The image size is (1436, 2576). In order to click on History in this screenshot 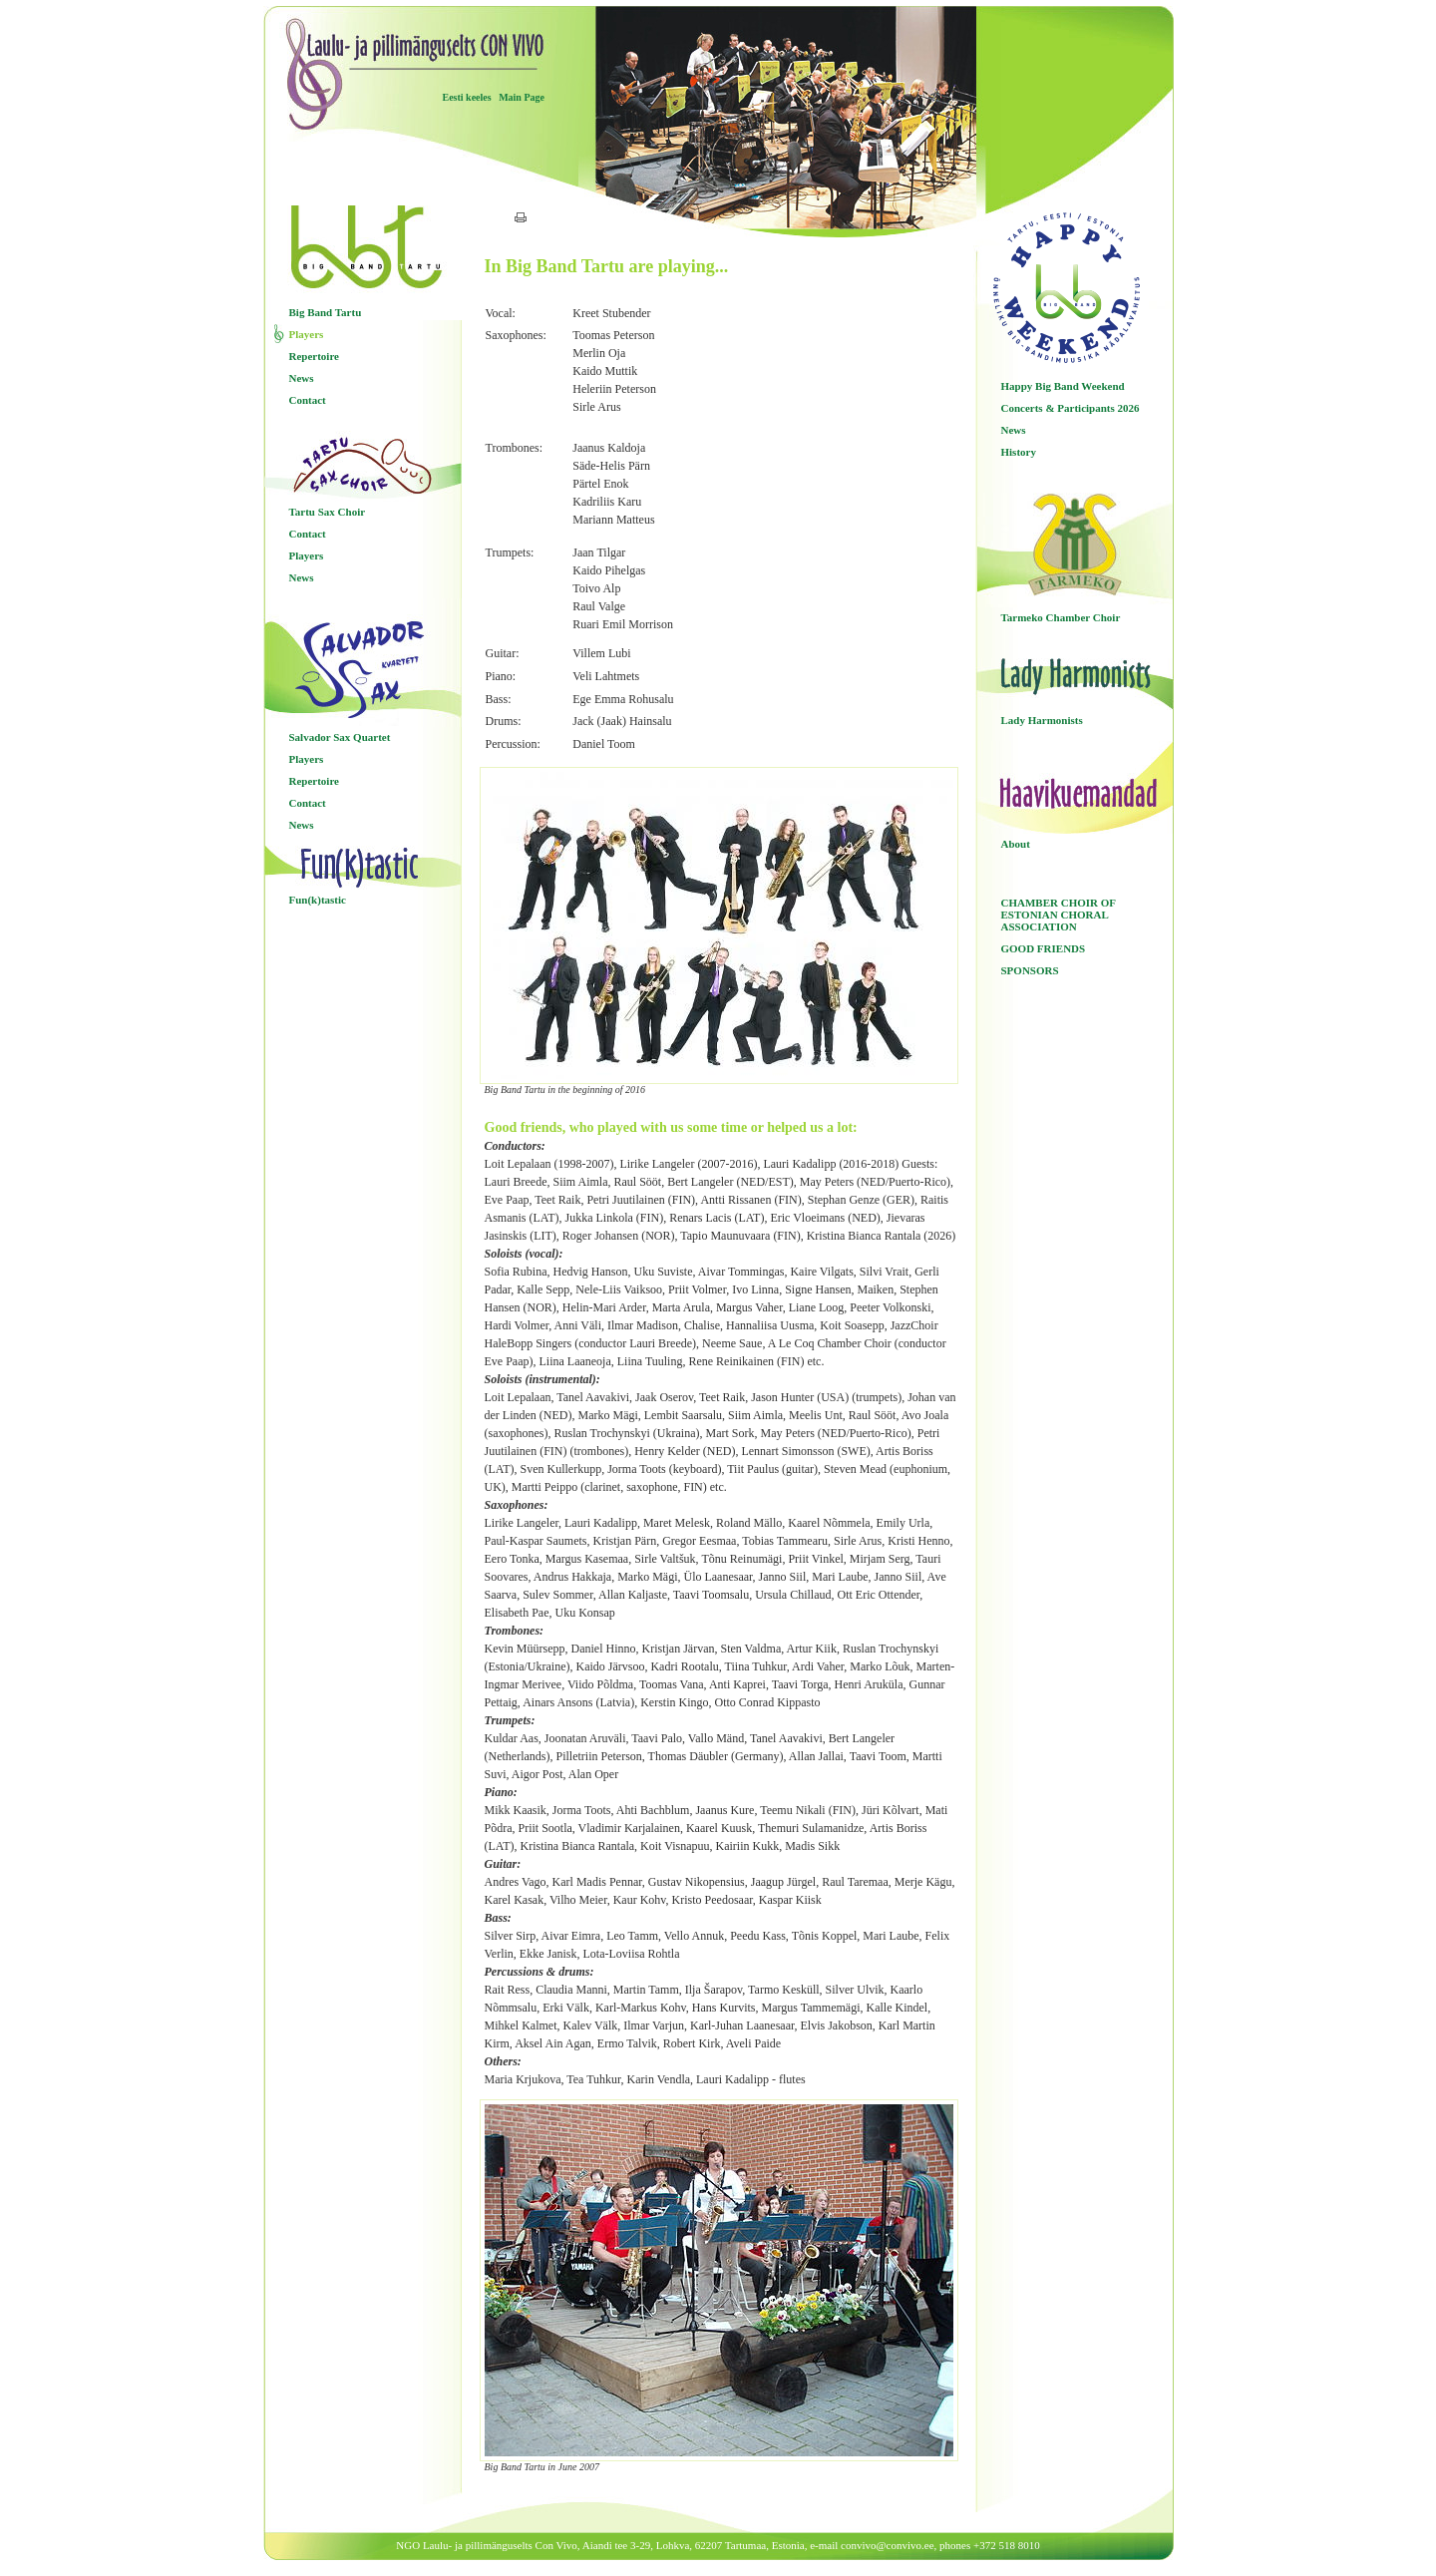, I will do `click(1018, 452)`.